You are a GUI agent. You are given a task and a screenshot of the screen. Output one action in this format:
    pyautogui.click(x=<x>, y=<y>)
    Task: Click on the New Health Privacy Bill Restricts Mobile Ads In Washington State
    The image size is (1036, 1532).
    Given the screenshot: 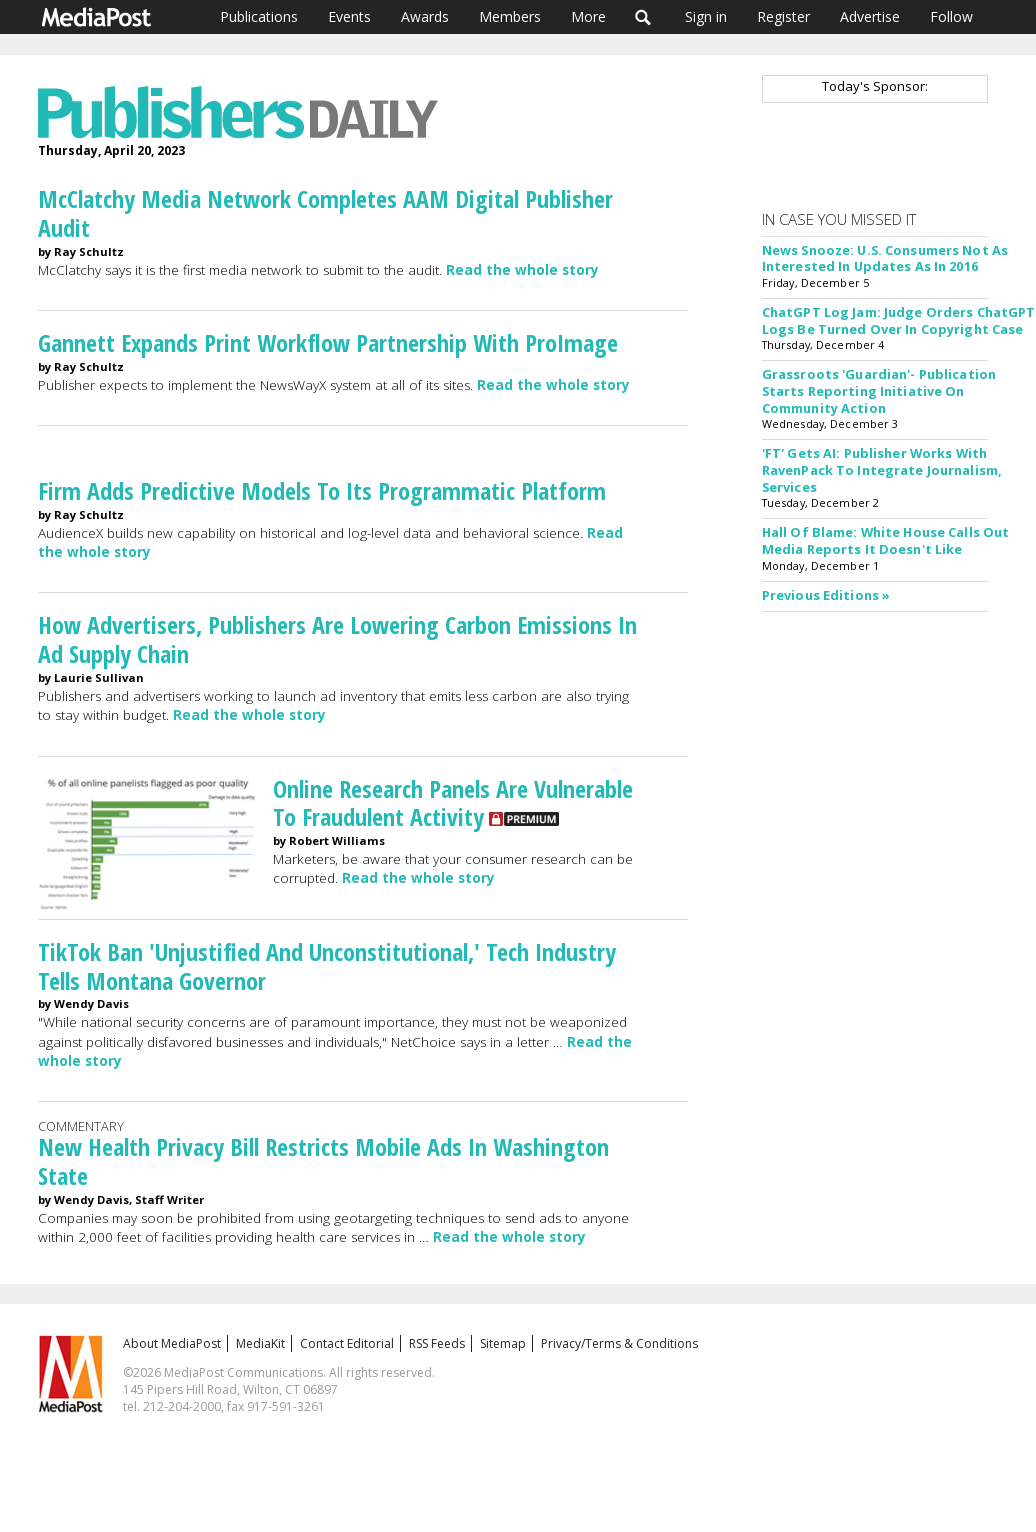 What is the action you would take?
    pyautogui.click(x=323, y=1161)
    